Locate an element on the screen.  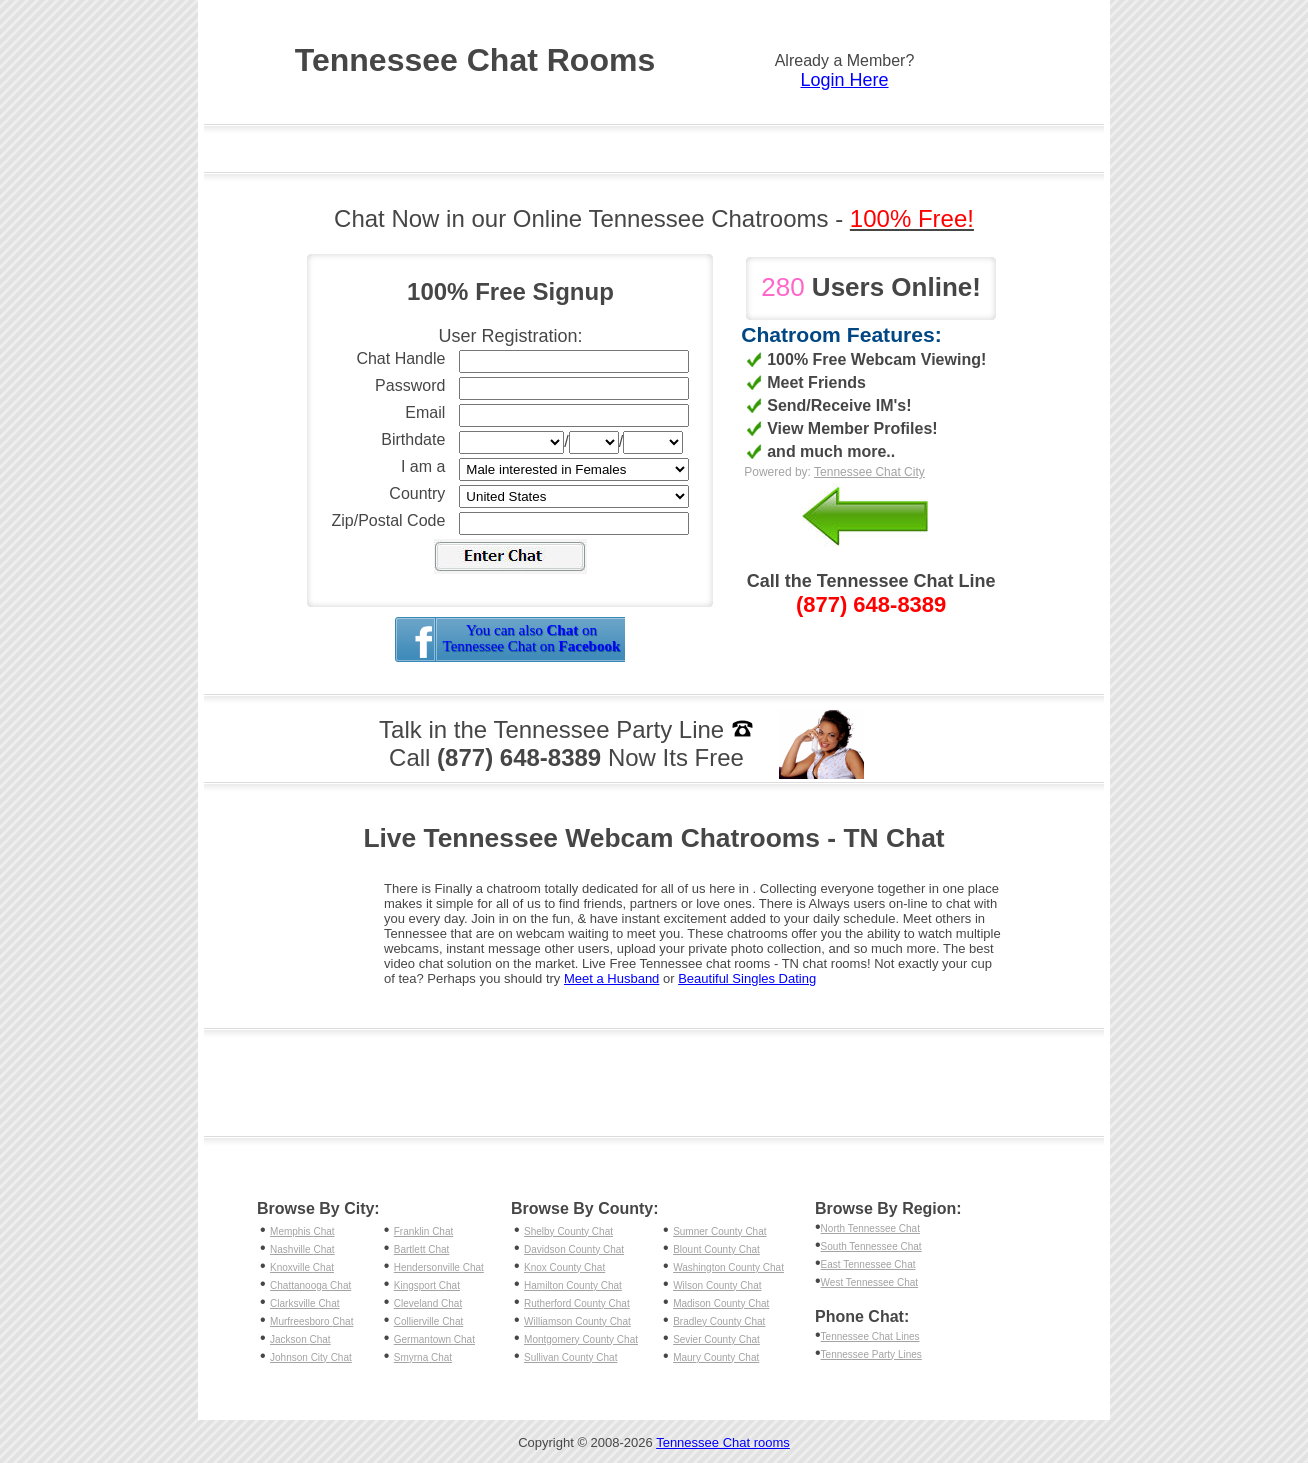
I am a is located at coordinates (423, 466).